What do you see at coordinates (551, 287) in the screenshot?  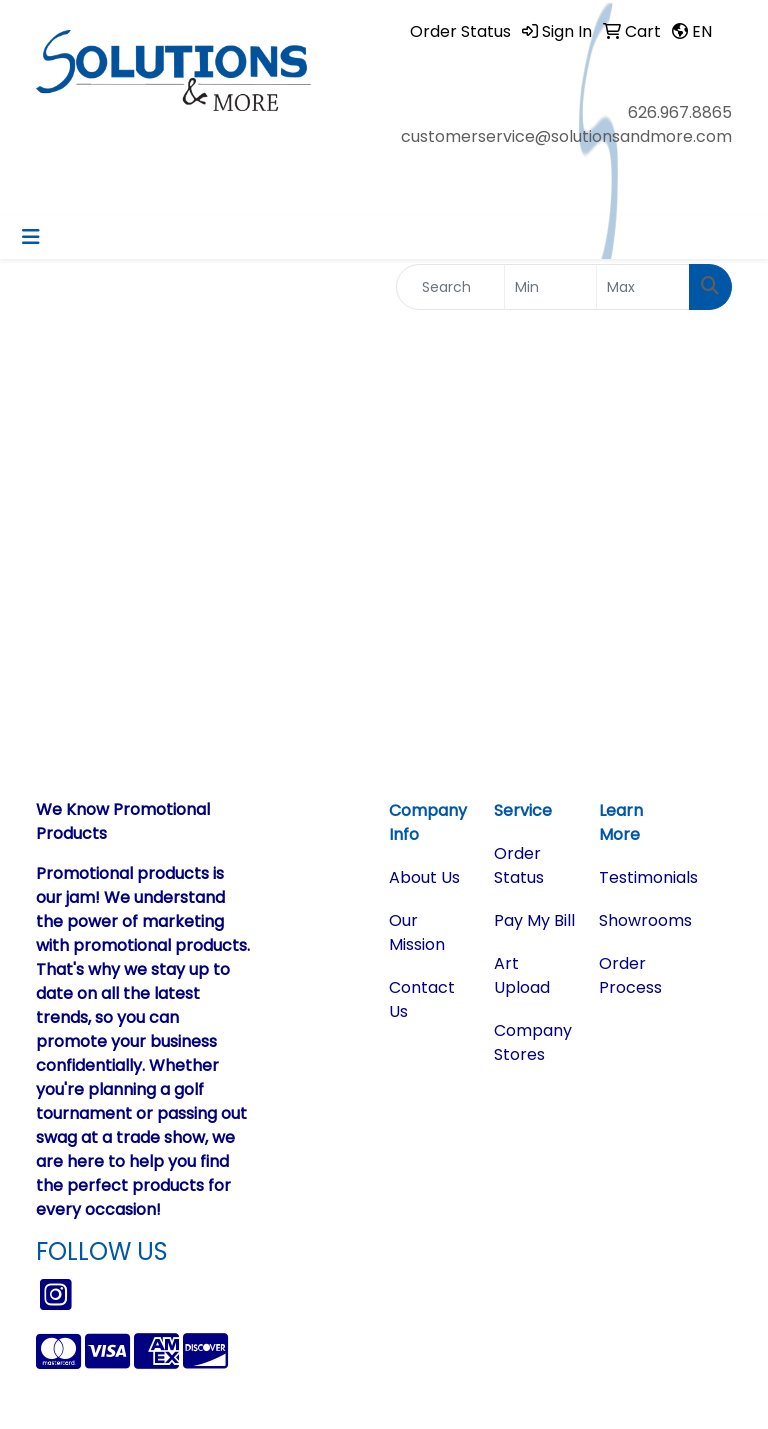 I see `[Quick Search Price Low]` at bounding box center [551, 287].